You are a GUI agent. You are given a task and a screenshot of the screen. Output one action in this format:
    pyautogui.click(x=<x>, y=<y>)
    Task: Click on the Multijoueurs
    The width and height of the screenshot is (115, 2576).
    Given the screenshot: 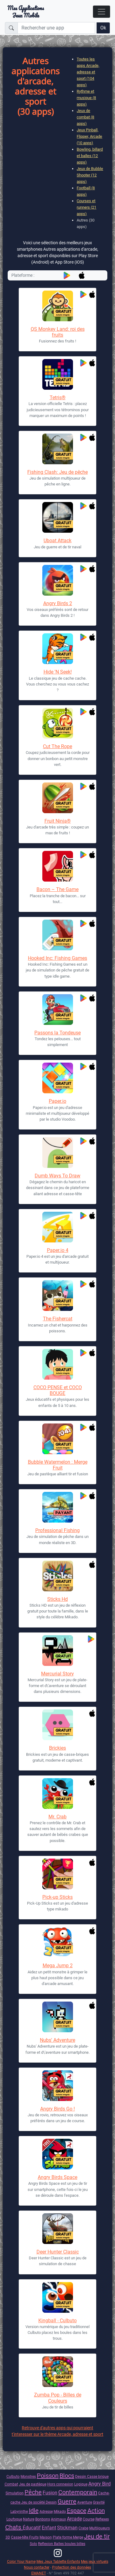 What is the action you would take?
    pyautogui.click(x=99, y=2528)
    